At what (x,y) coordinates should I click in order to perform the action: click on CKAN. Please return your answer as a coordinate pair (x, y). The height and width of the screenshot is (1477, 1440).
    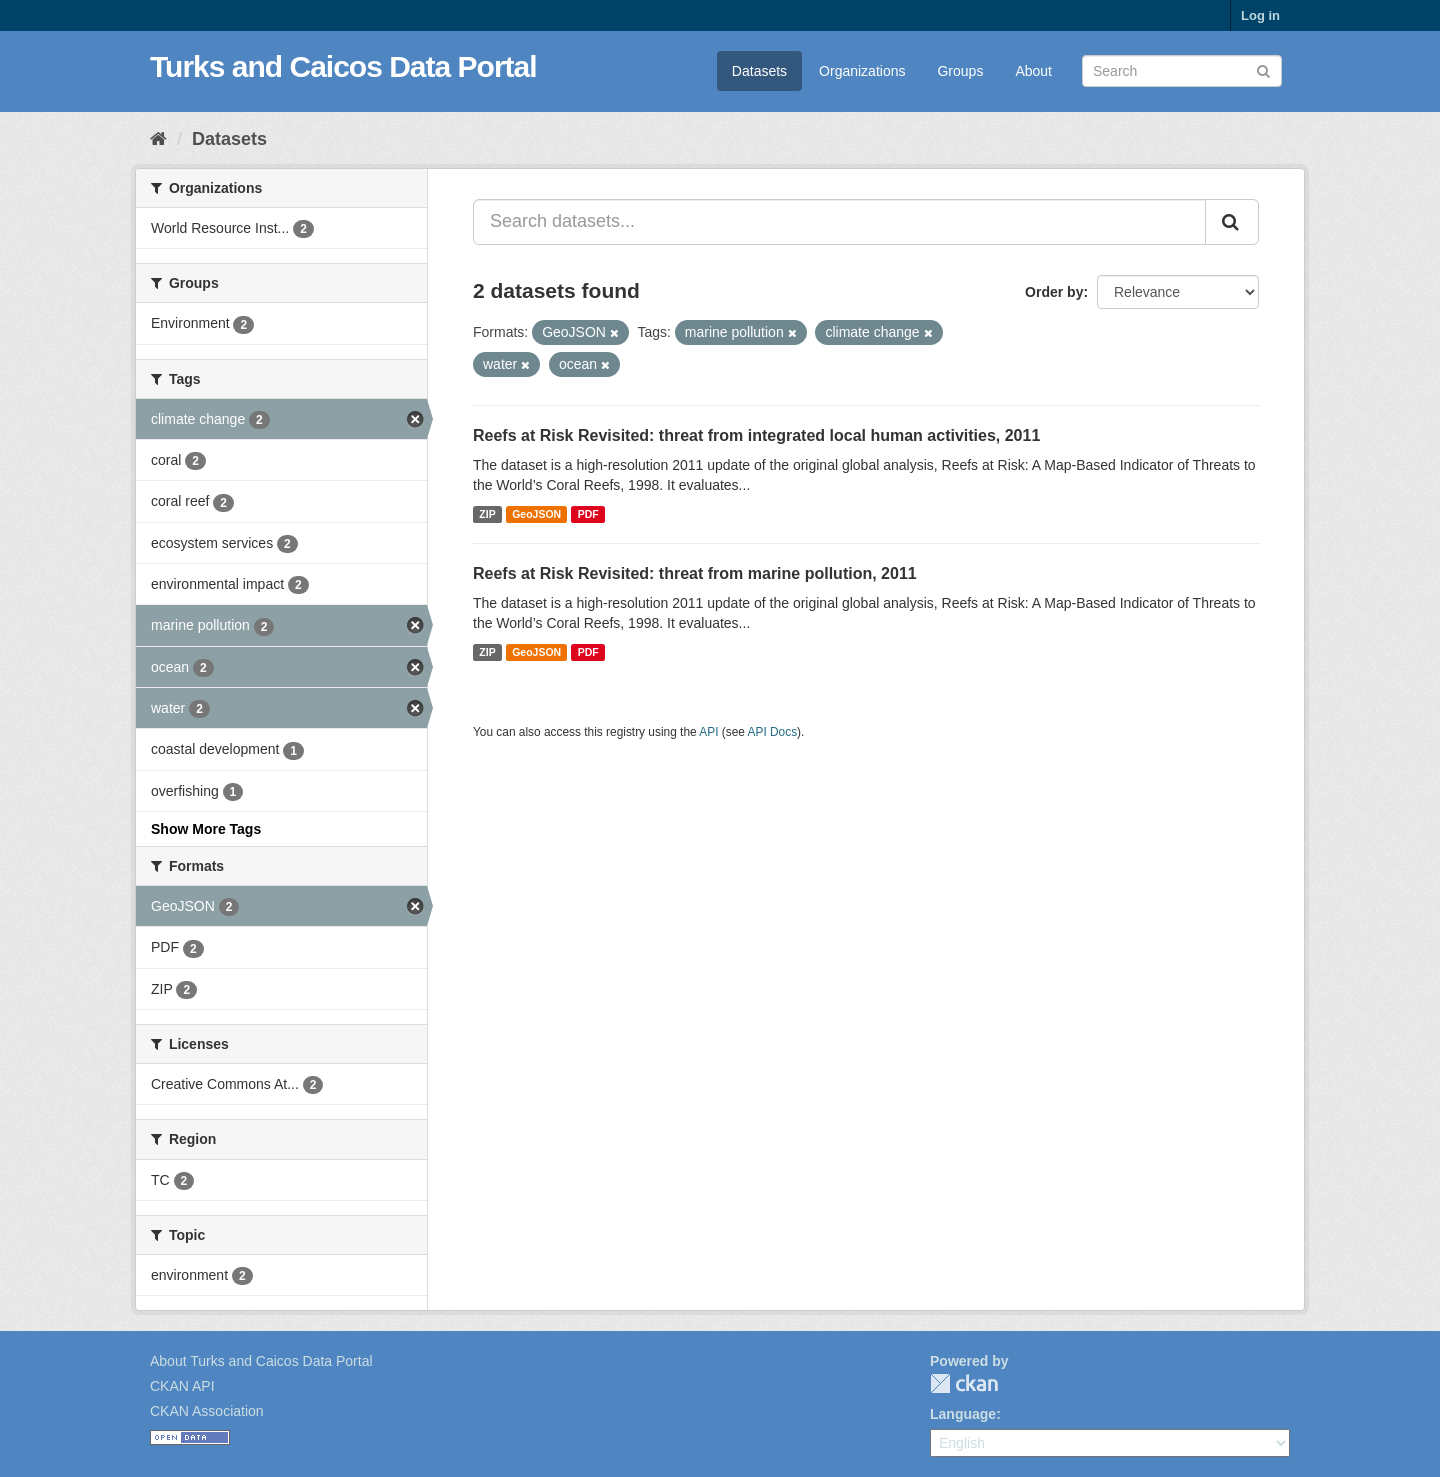
    Looking at the image, I should click on (964, 1383).